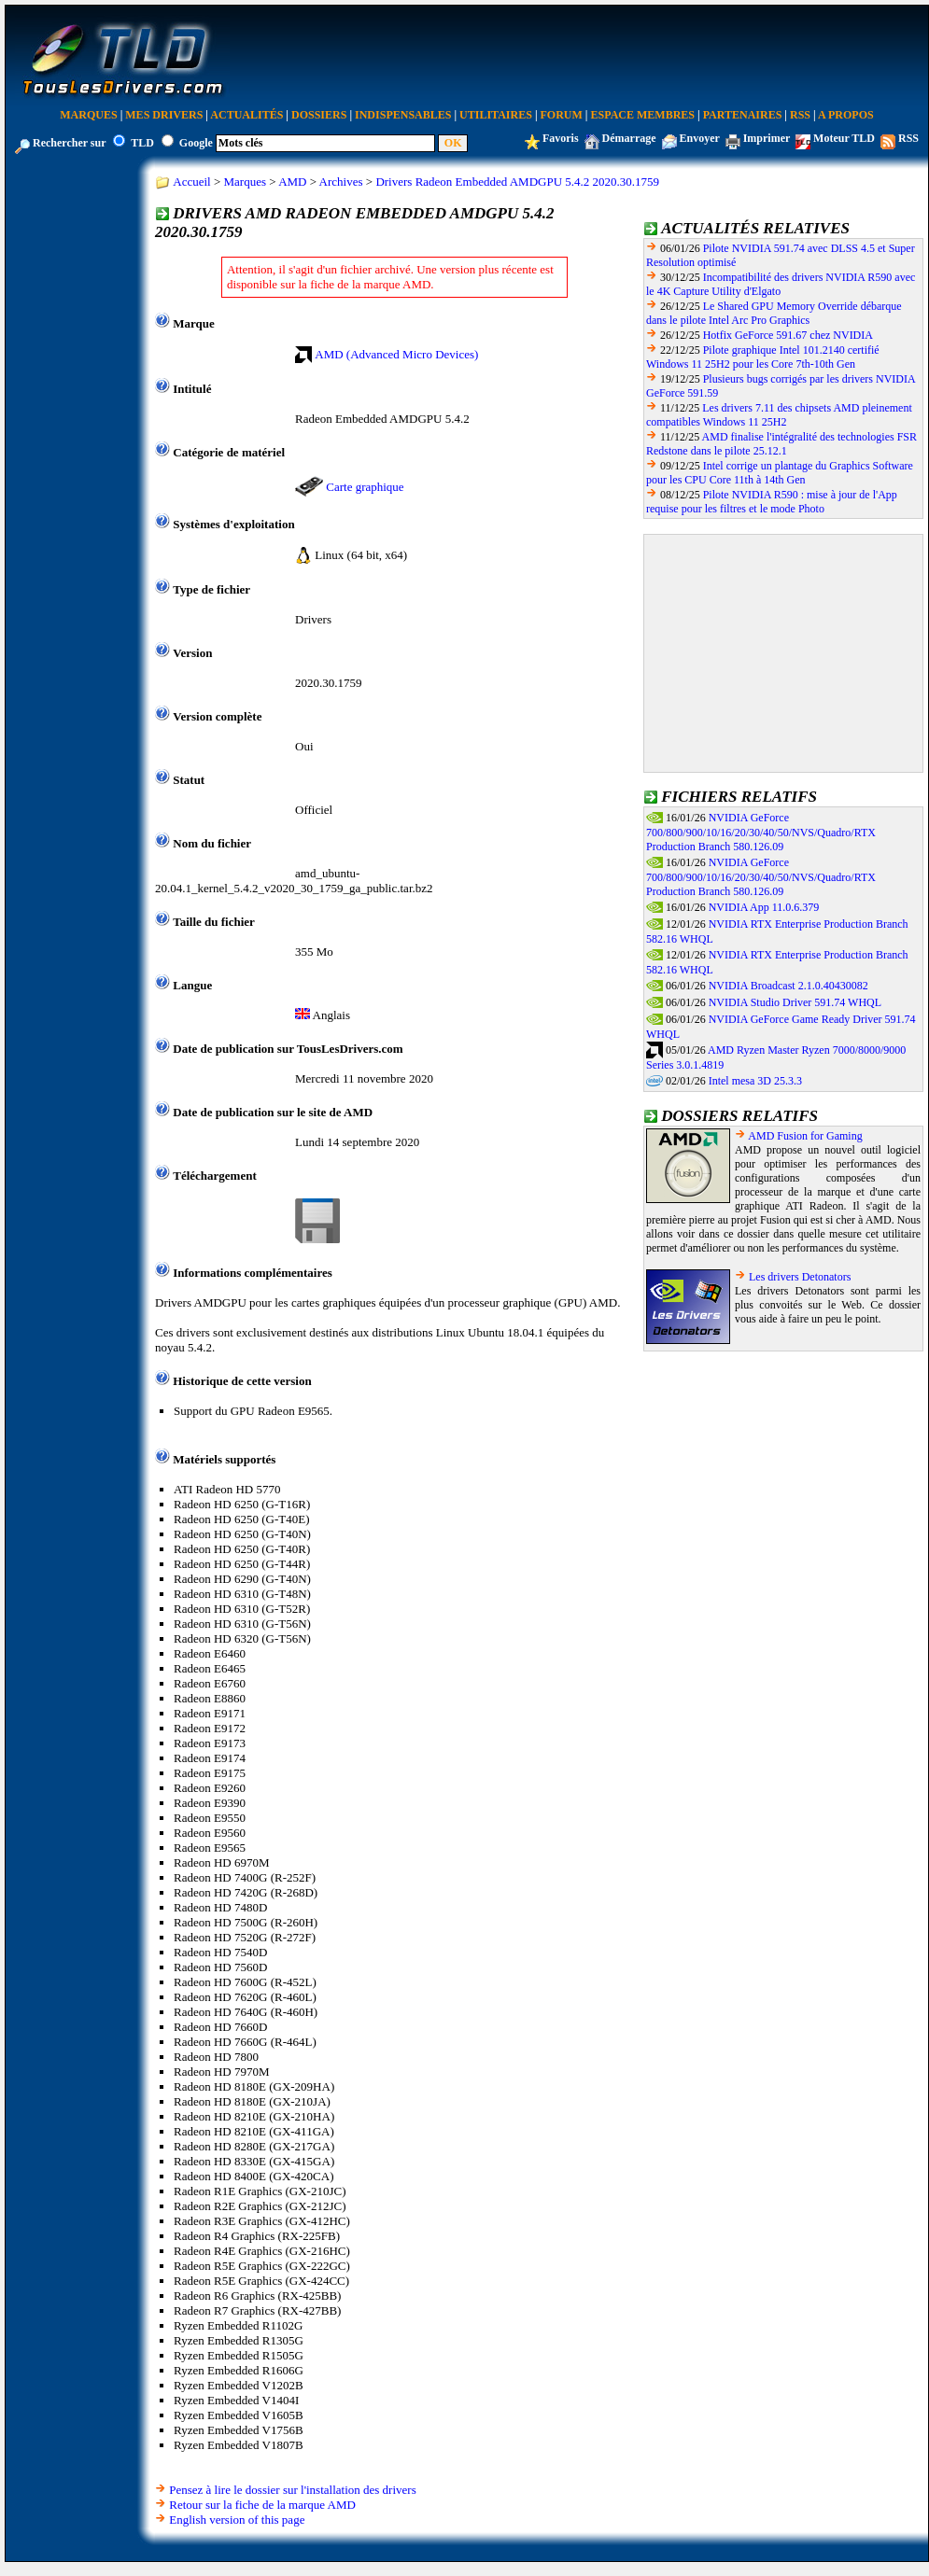 Image resolution: width=929 pixels, height=2576 pixels. I want to click on Carte graphique, so click(364, 487).